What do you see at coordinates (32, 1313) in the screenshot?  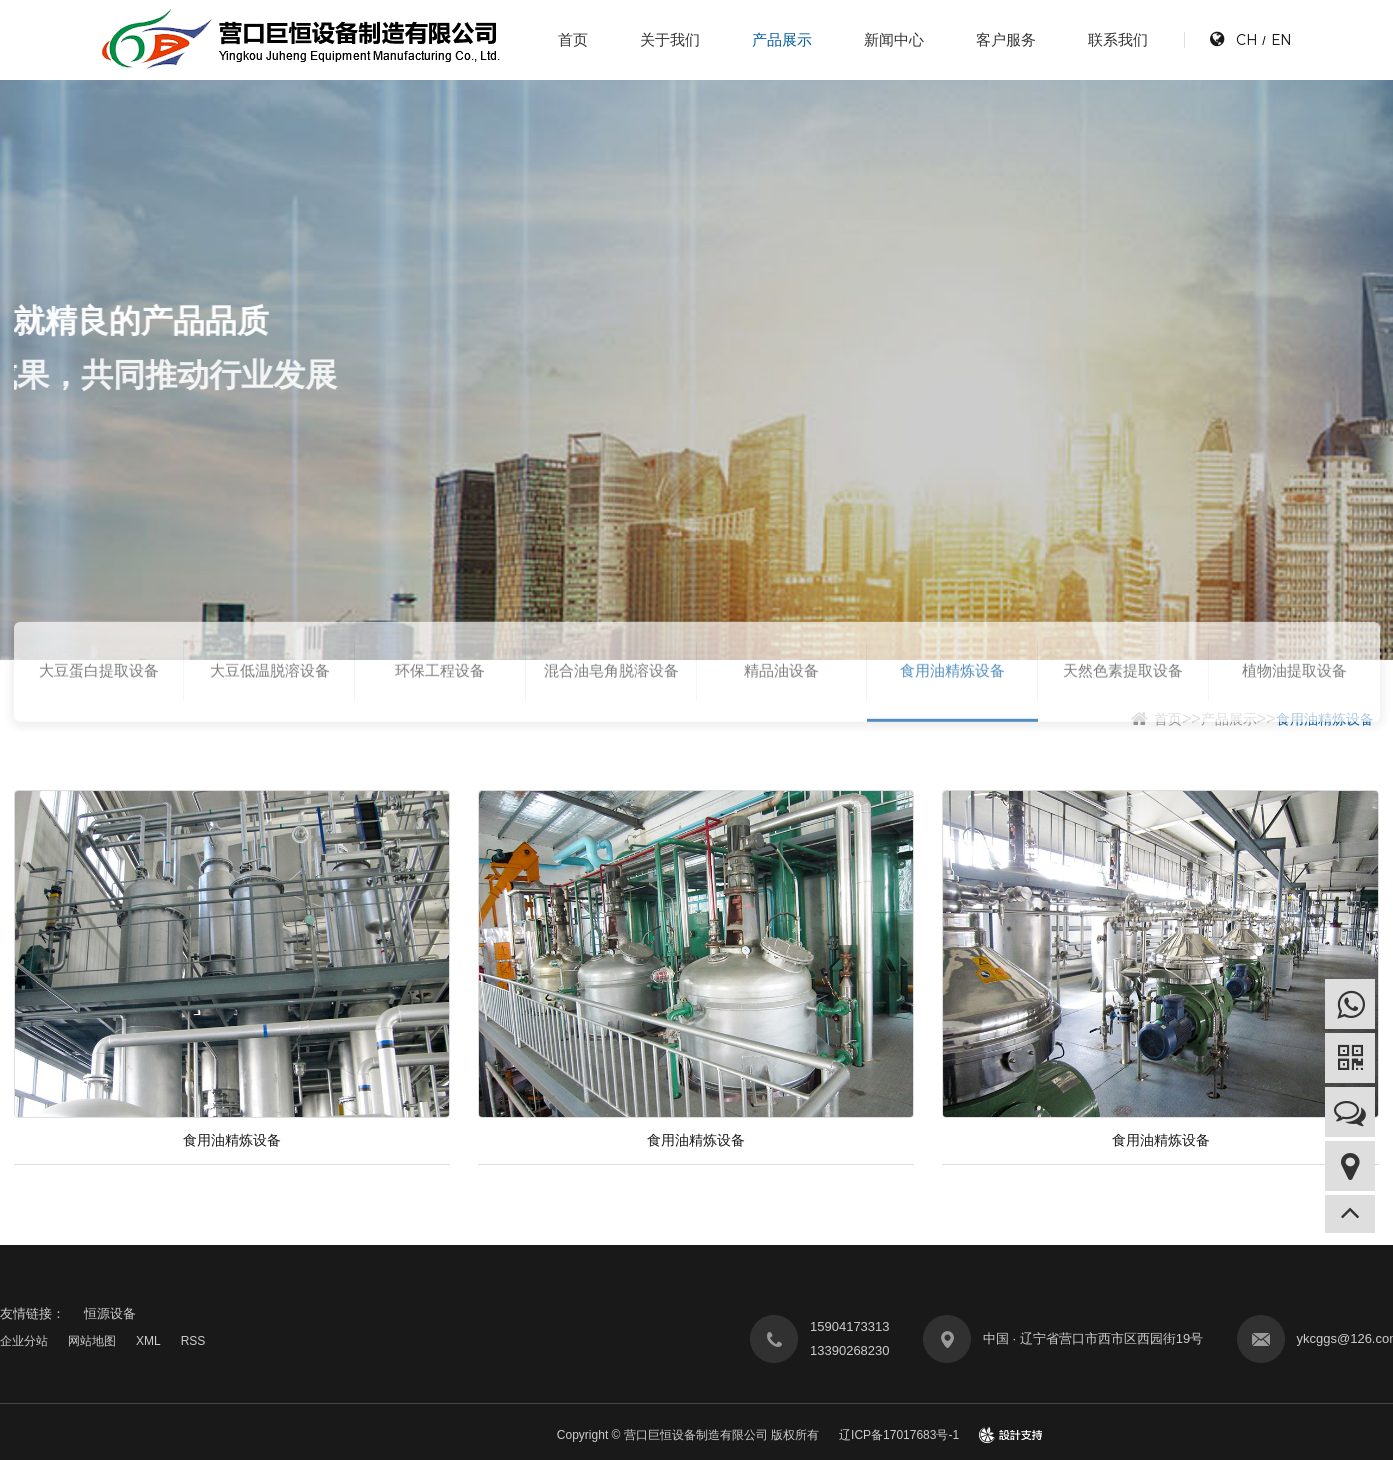 I see `友情链接：` at bounding box center [32, 1313].